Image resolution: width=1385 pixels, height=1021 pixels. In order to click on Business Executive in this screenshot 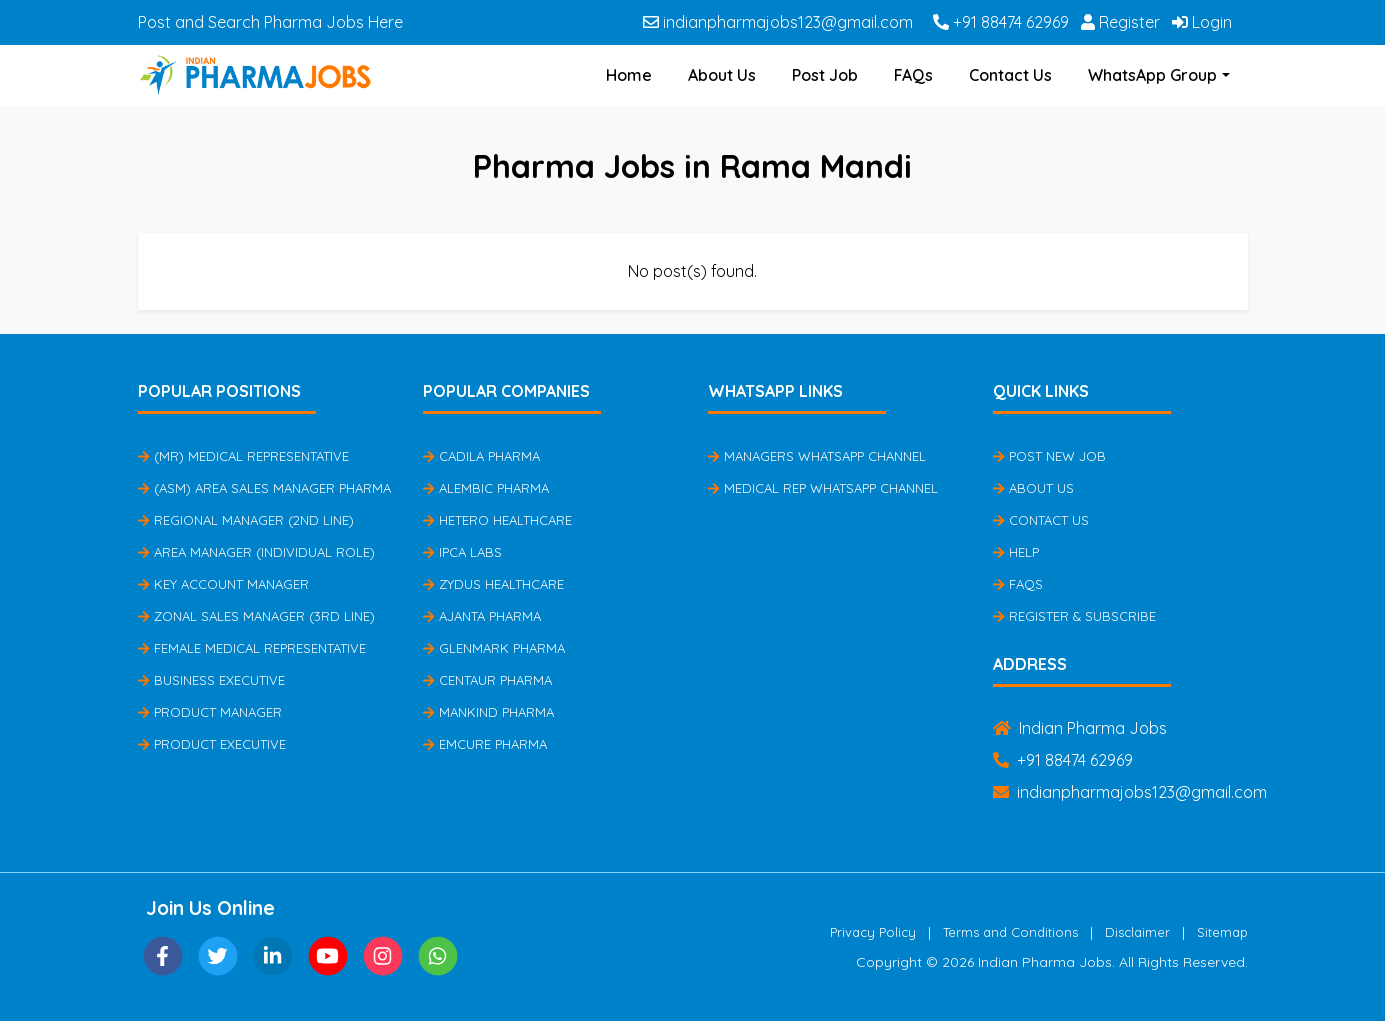, I will do `click(211, 680)`.